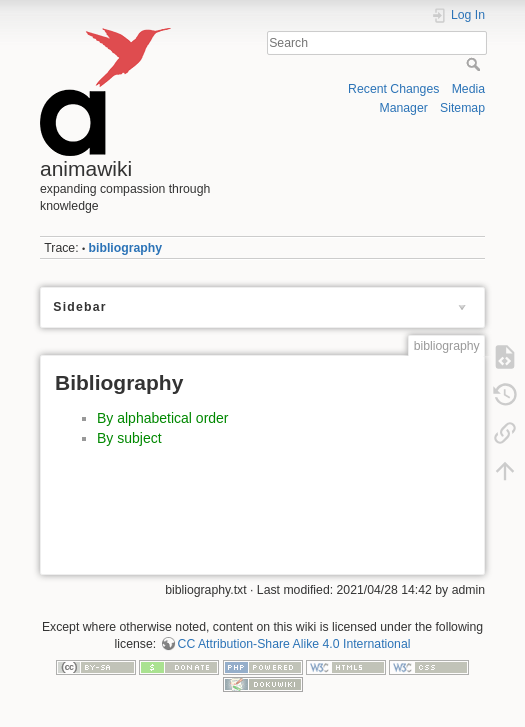 This screenshot has width=525, height=727. Describe the element at coordinates (475, 64) in the screenshot. I see `Search` at that location.